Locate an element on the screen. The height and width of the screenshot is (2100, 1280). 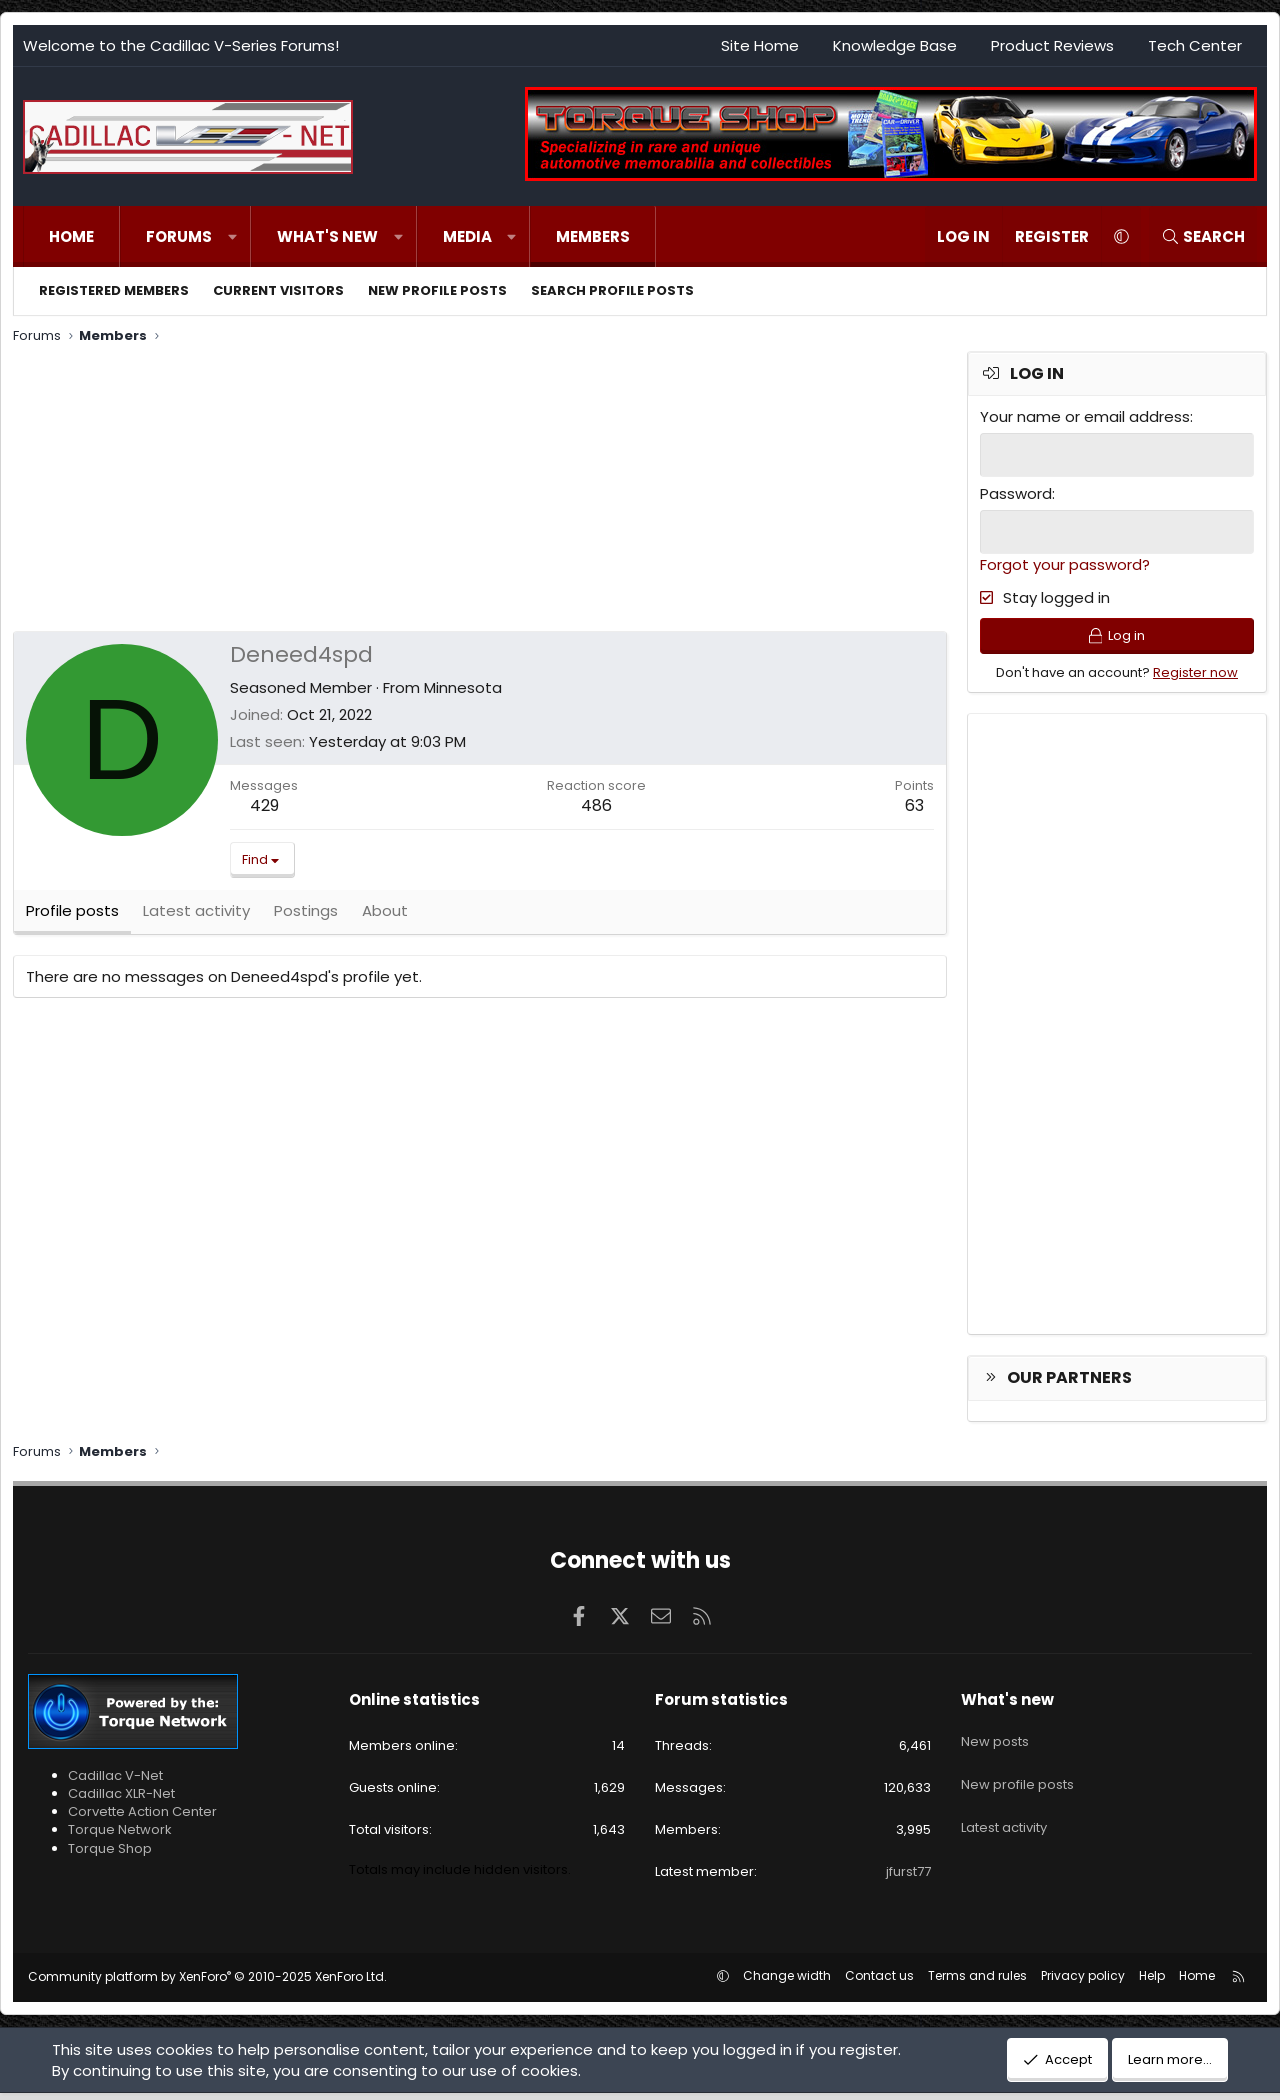
Media is located at coordinates (467, 236).